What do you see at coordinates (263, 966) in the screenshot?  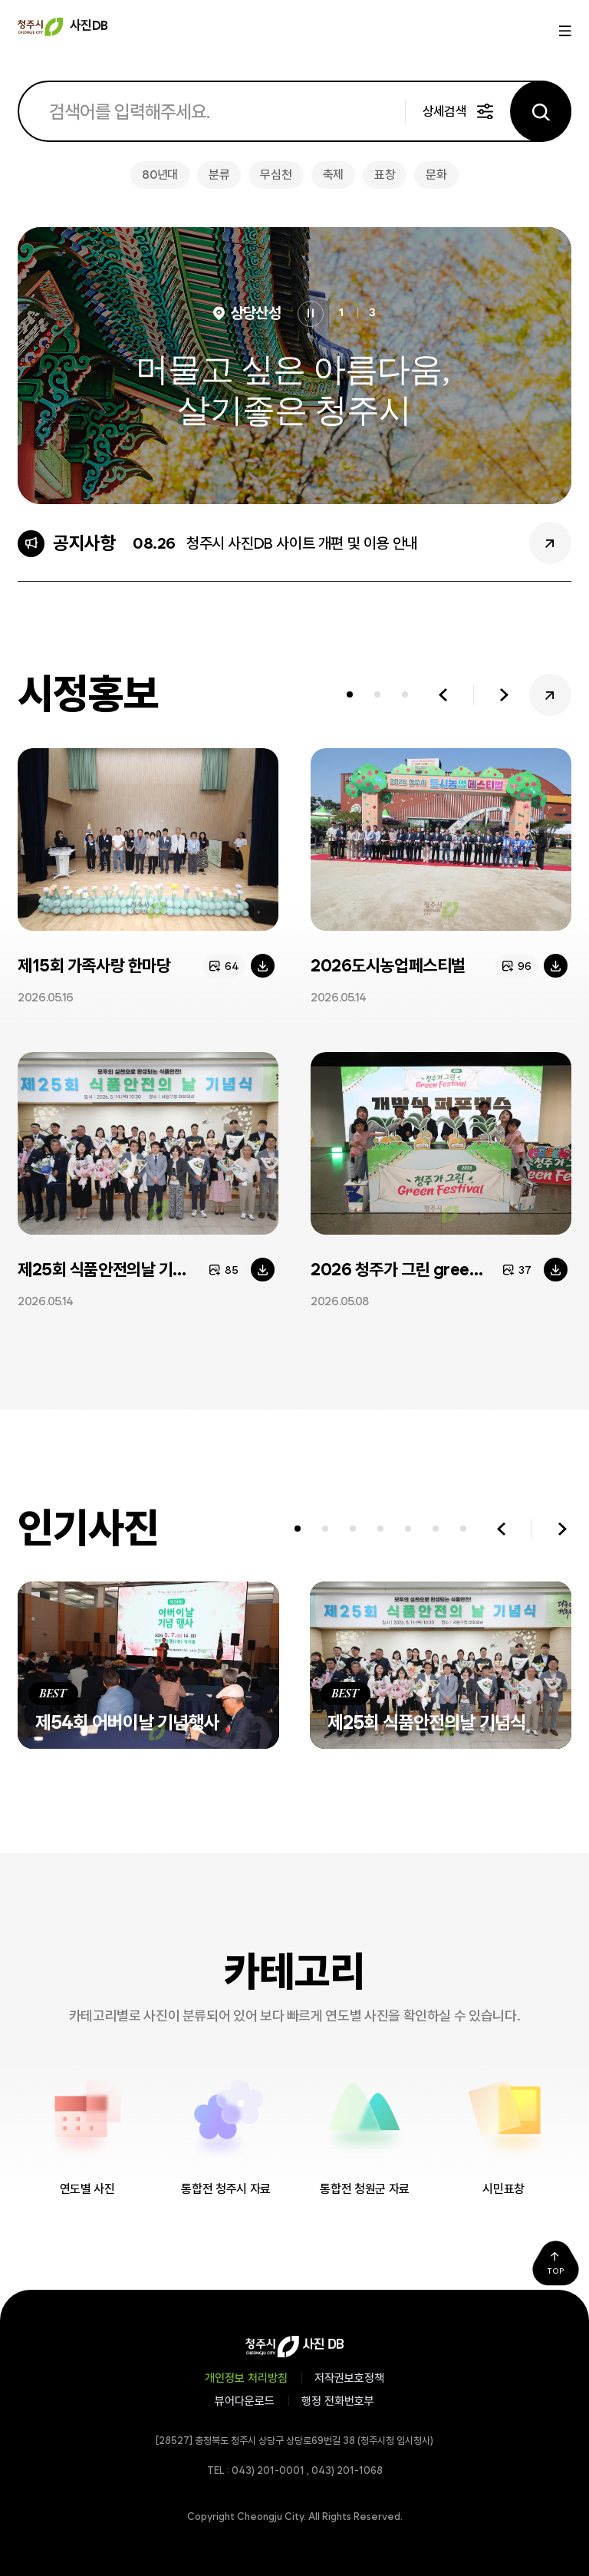 I see `다운로드` at bounding box center [263, 966].